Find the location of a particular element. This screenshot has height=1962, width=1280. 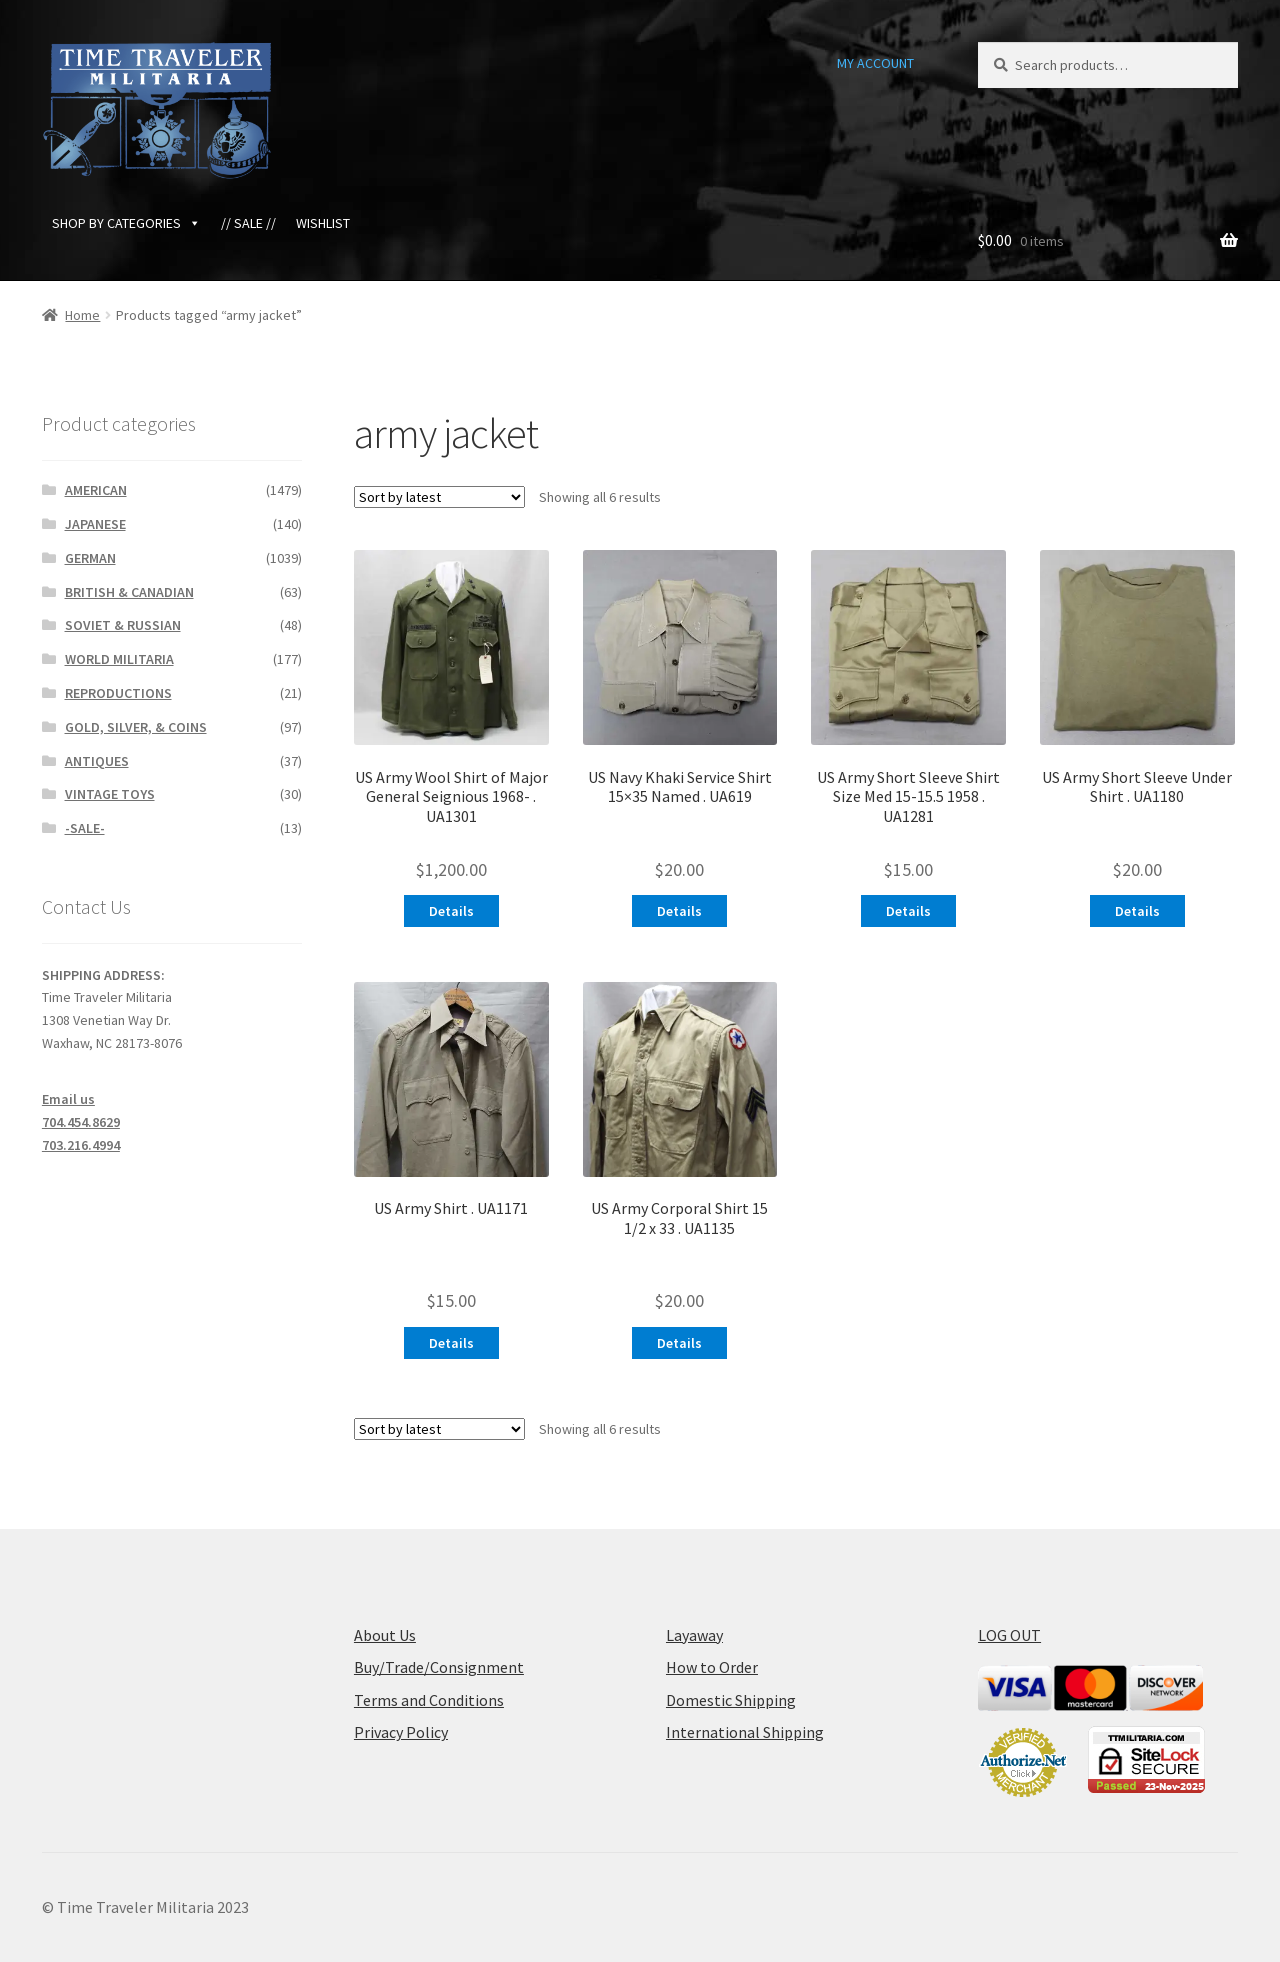

Layaway is located at coordinates (694, 1635).